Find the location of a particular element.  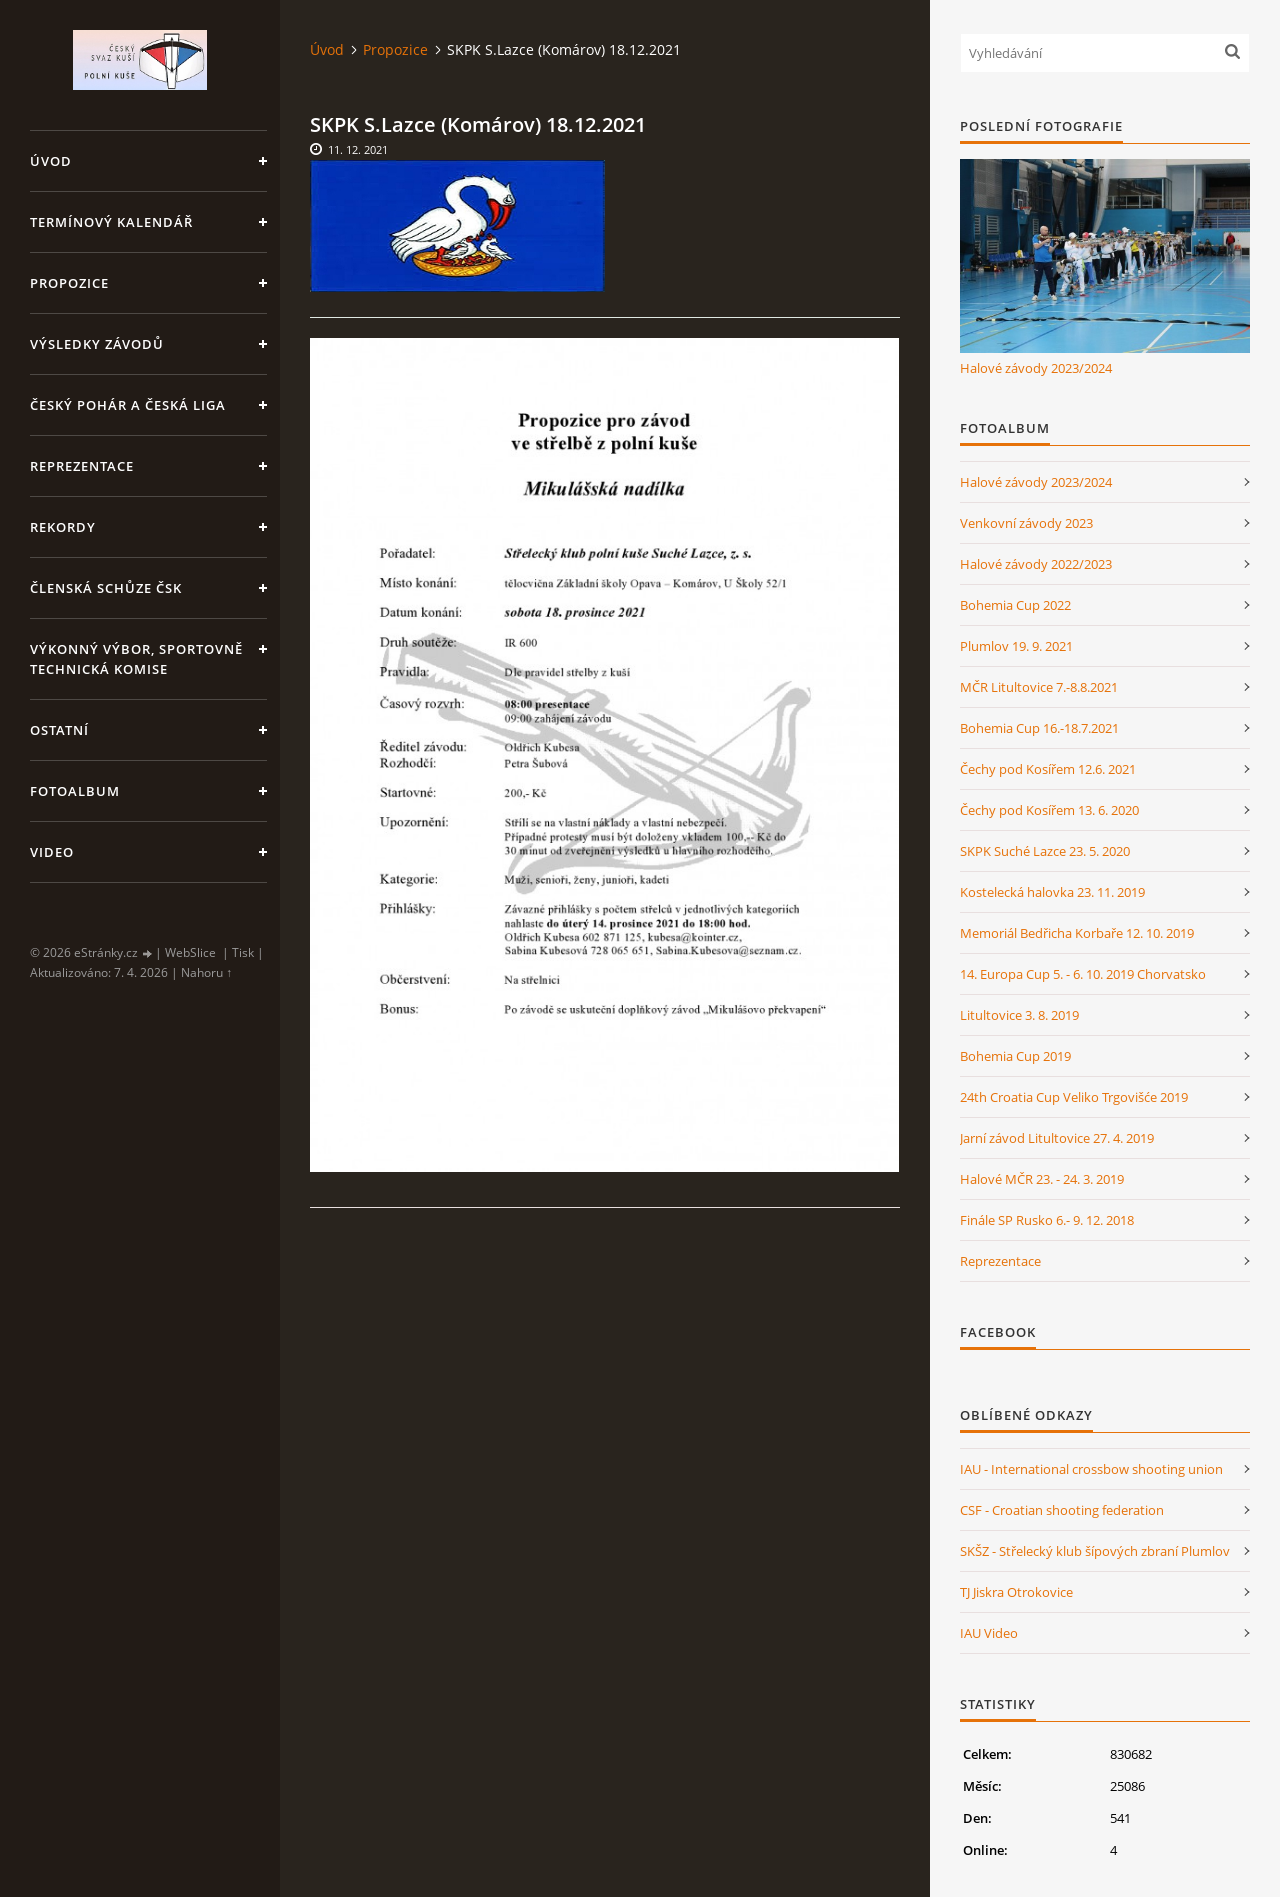

IAU Video is located at coordinates (989, 1633).